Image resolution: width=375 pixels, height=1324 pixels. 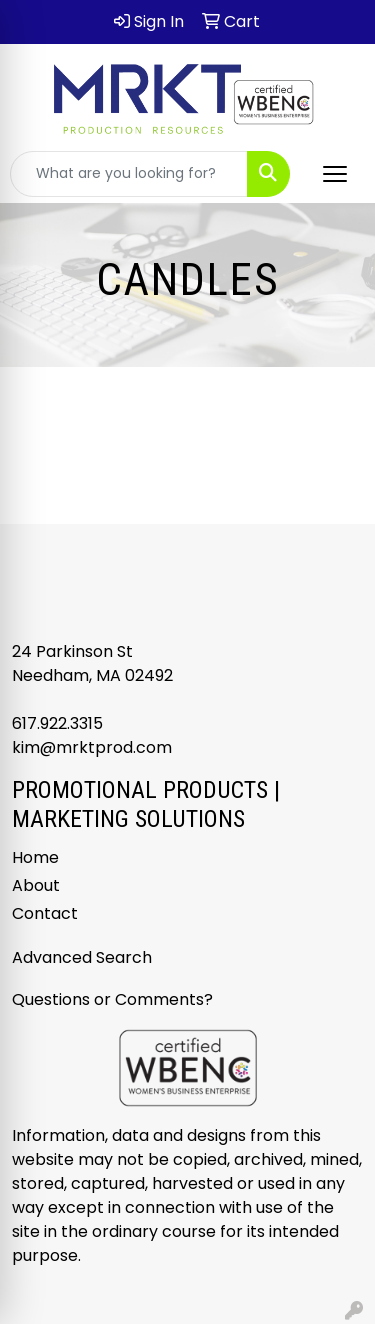 I want to click on Contact, so click(x=45, y=913).